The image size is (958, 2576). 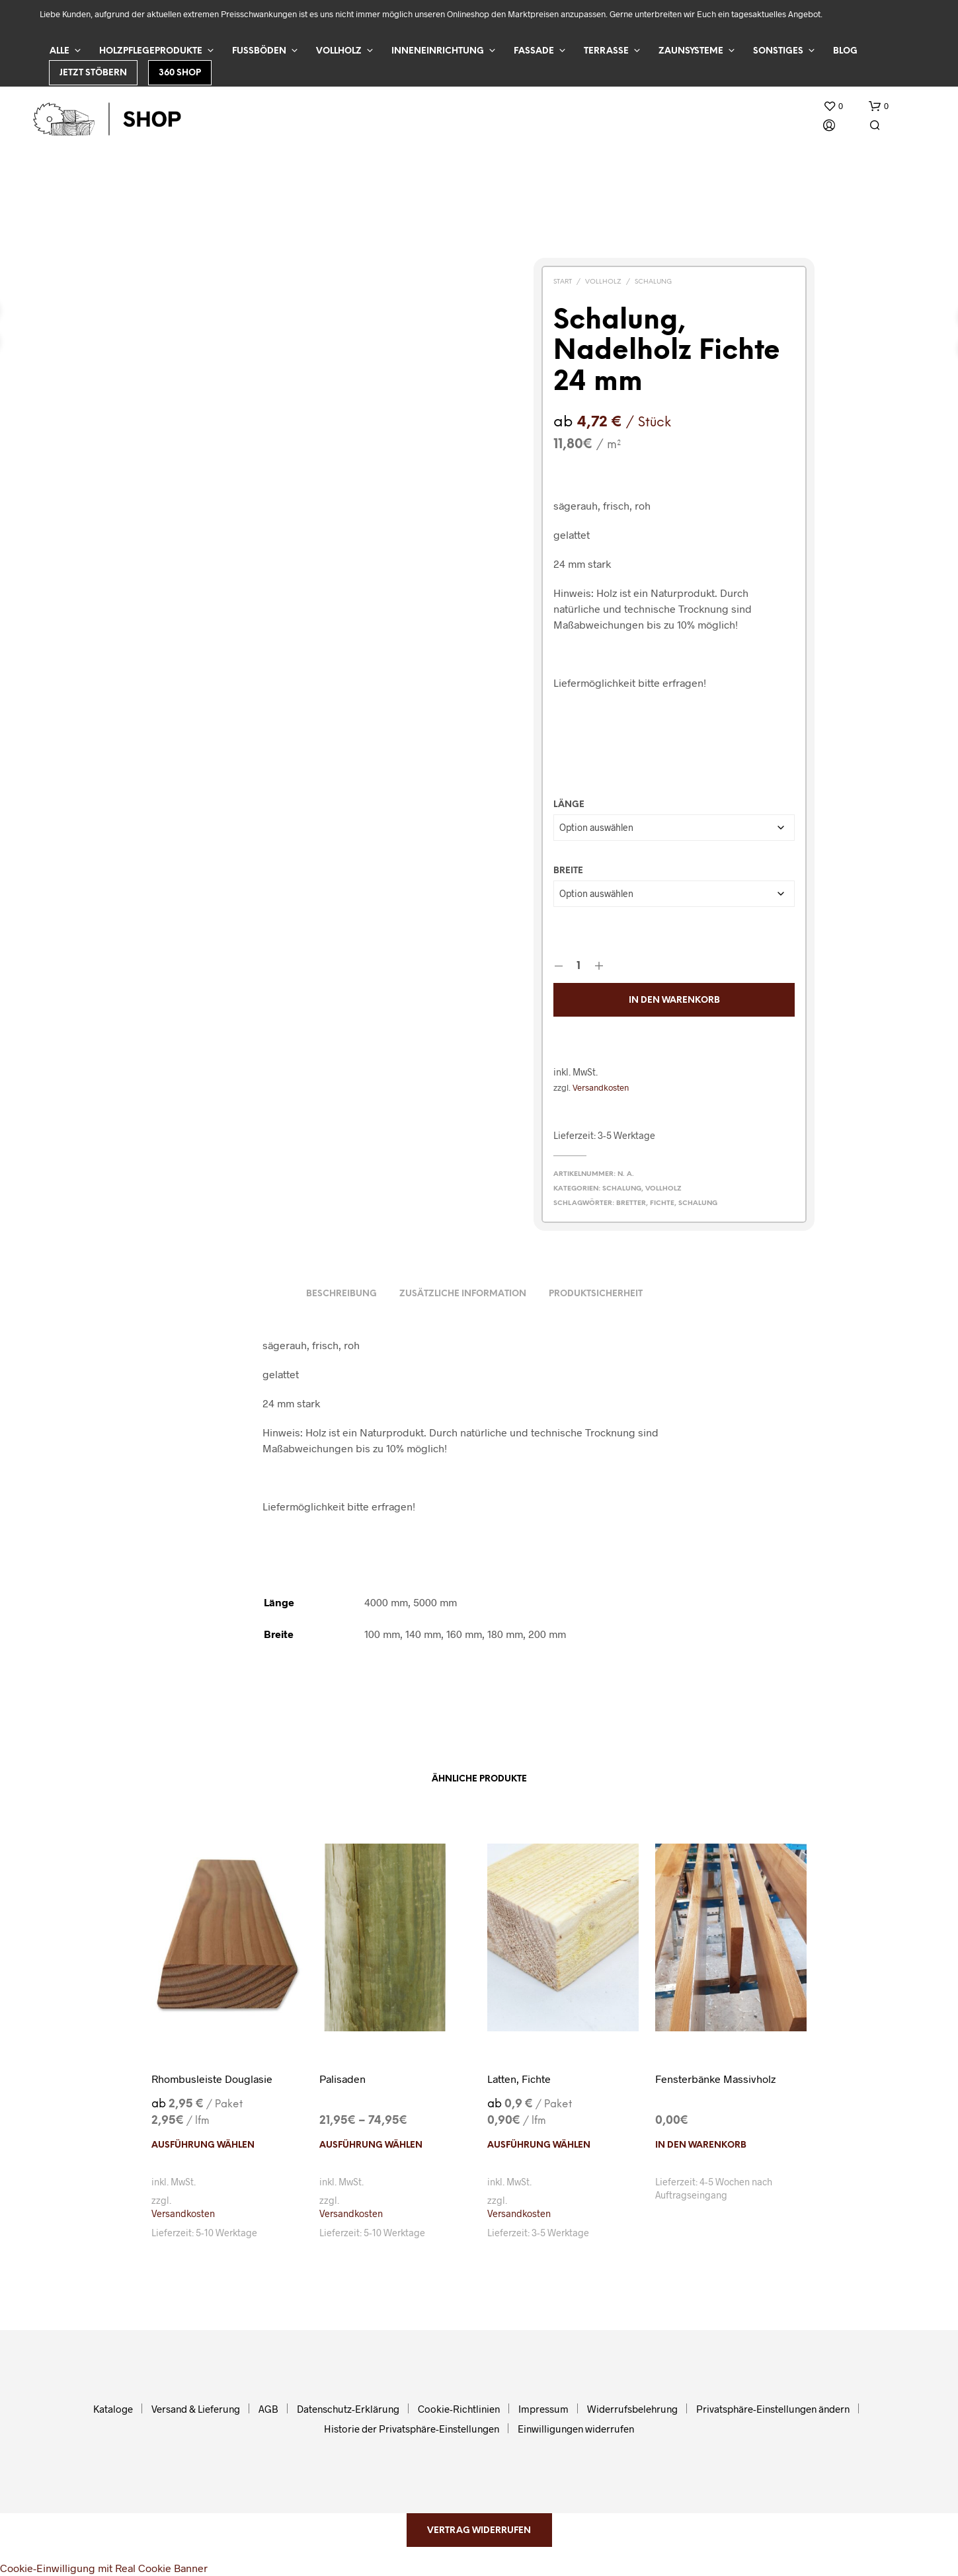 I want to click on Impressum, so click(x=543, y=2409).